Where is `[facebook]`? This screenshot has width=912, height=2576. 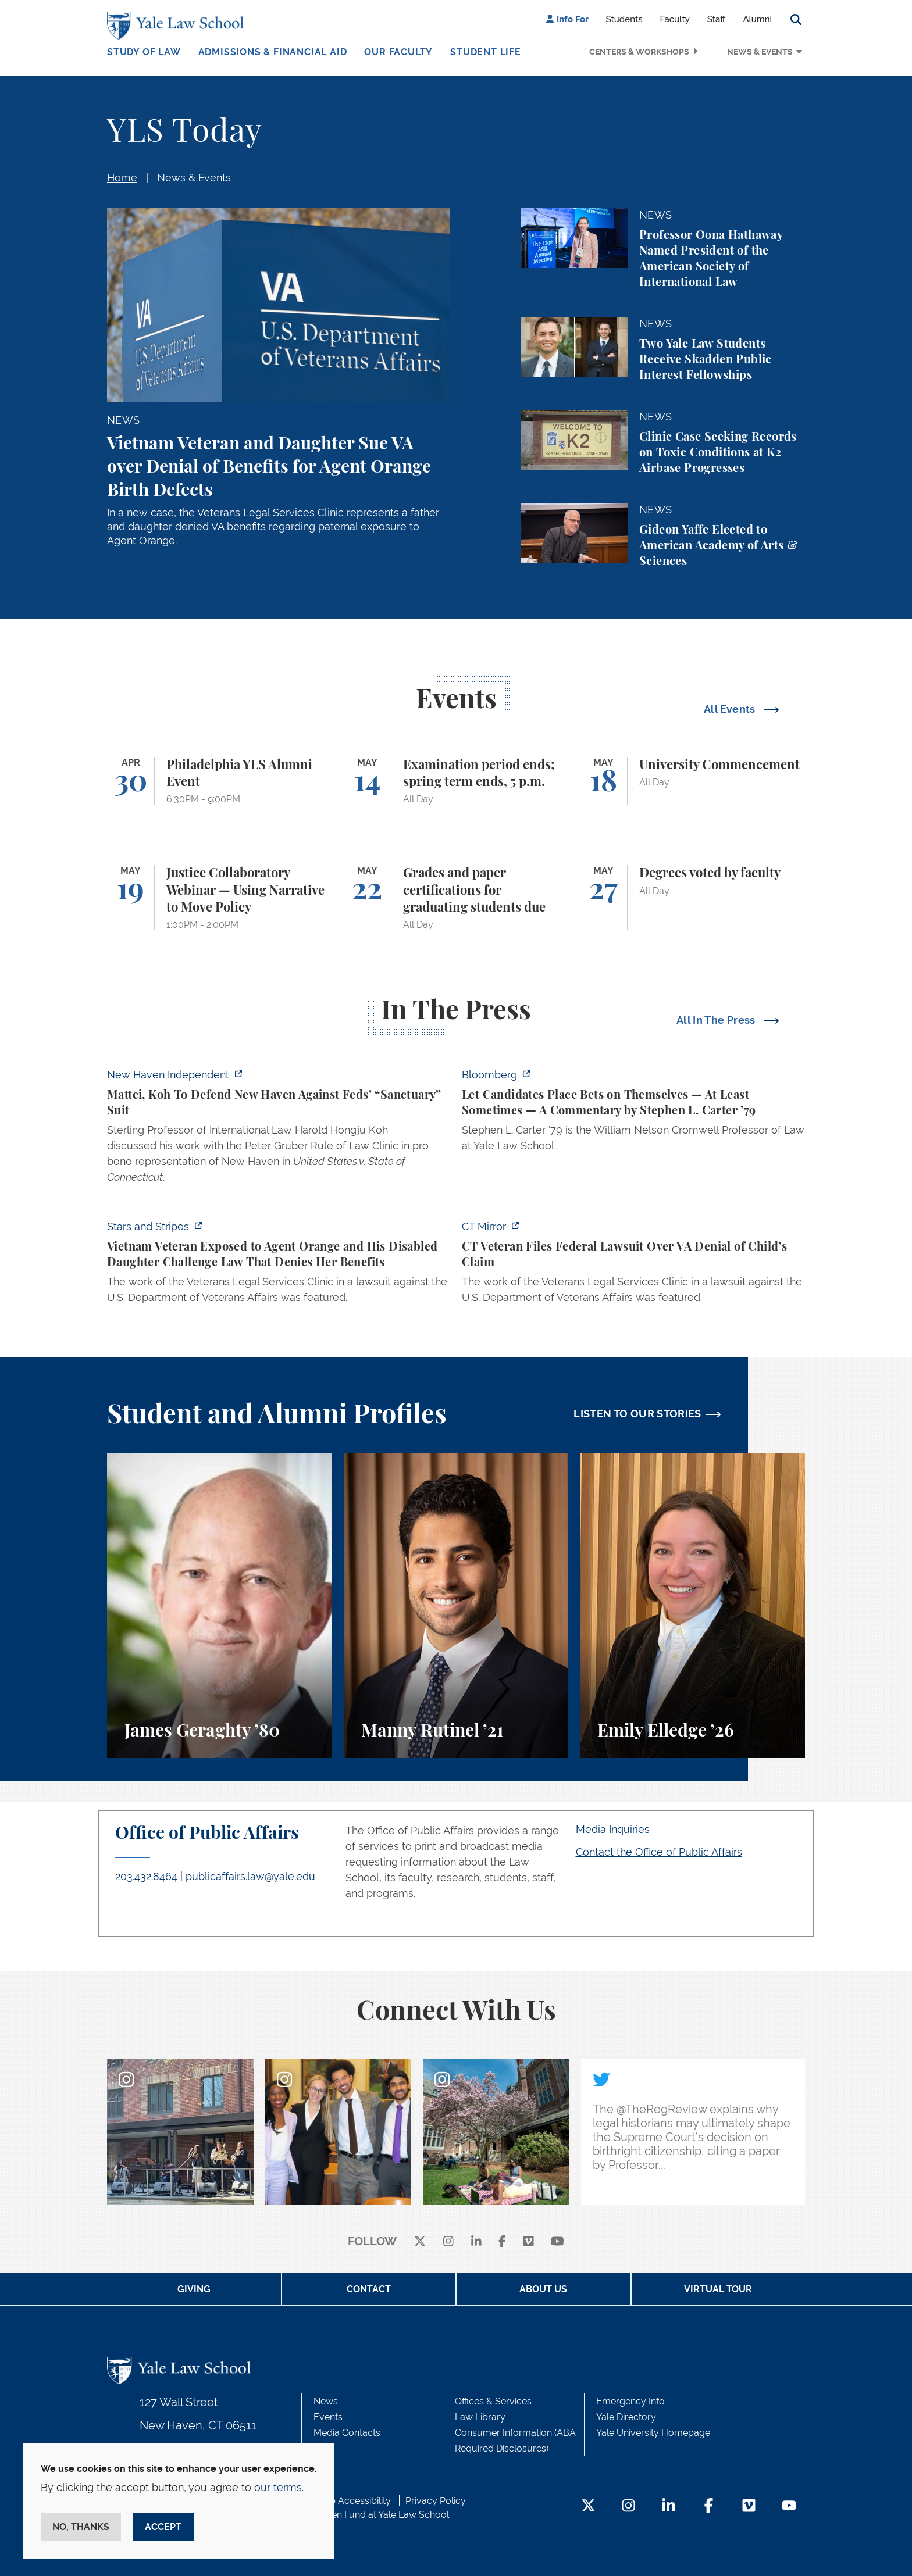 [facebook] is located at coordinates (502, 2242).